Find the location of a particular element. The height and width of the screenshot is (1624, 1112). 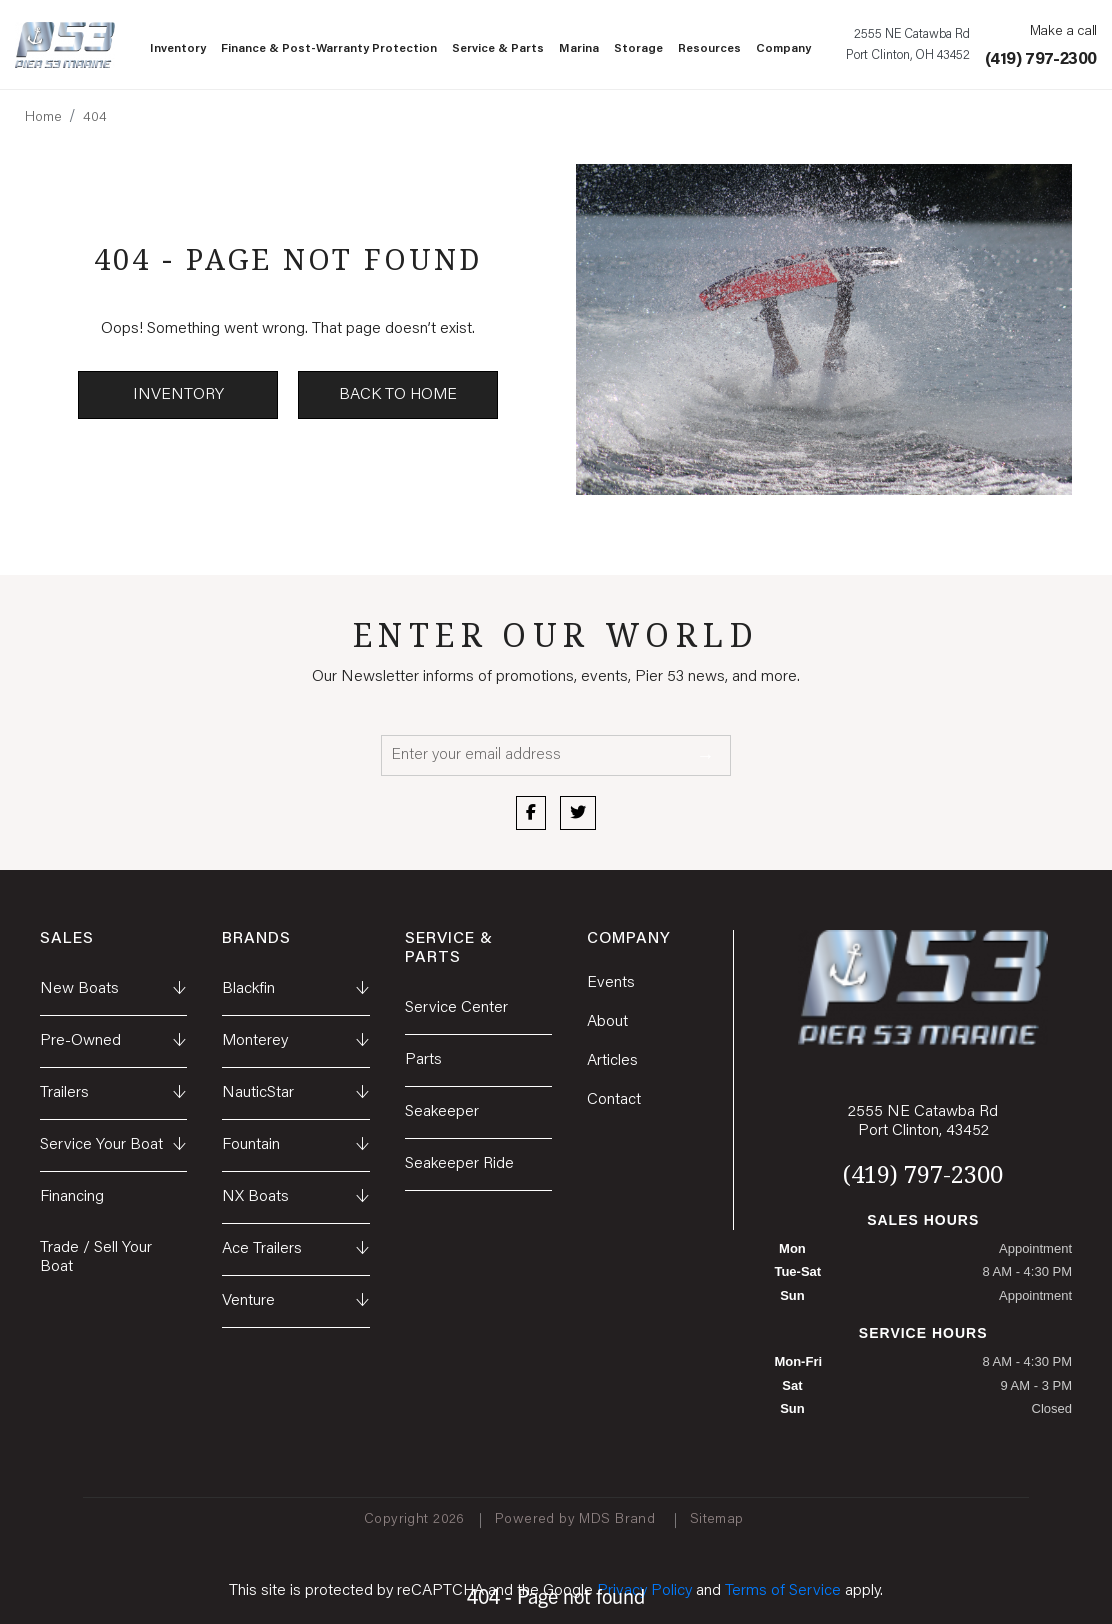

Company is located at coordinates (783, 49).